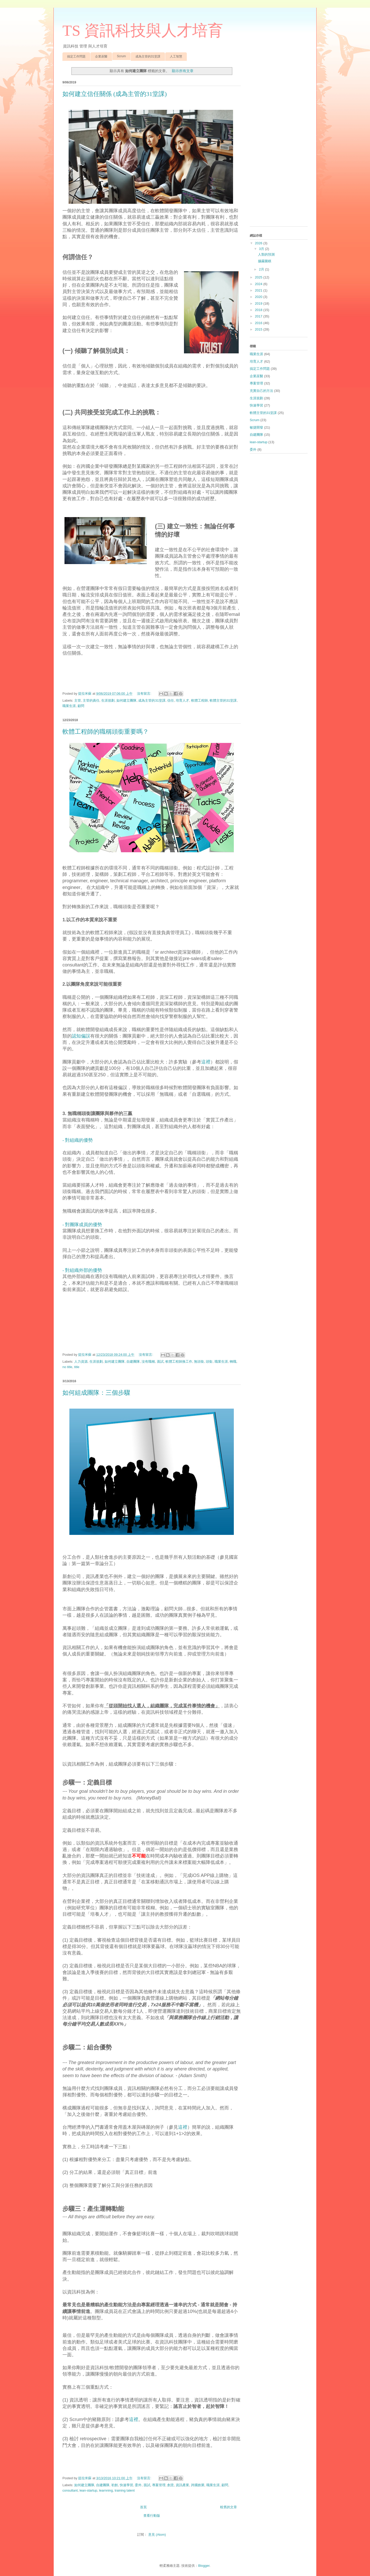  I want to click on 腦霧圍棋, so click(264, 261).